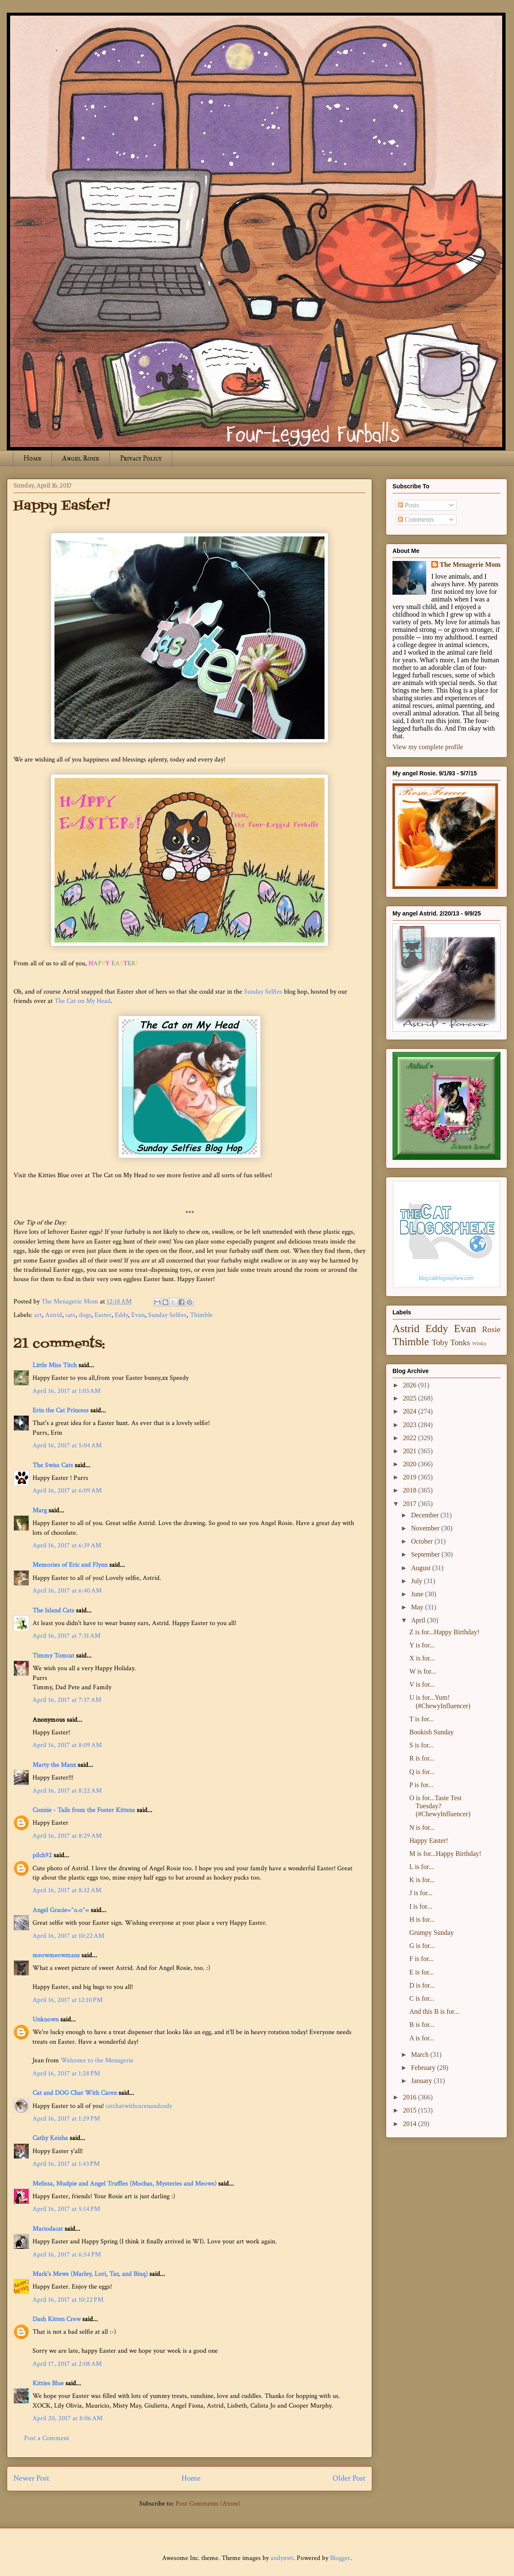 This screenshot has width=514, height=2576. What do you see at coordinates (422, 1671) in the screenshot?
I see `W is for...` at bounding box center [422, 1671].